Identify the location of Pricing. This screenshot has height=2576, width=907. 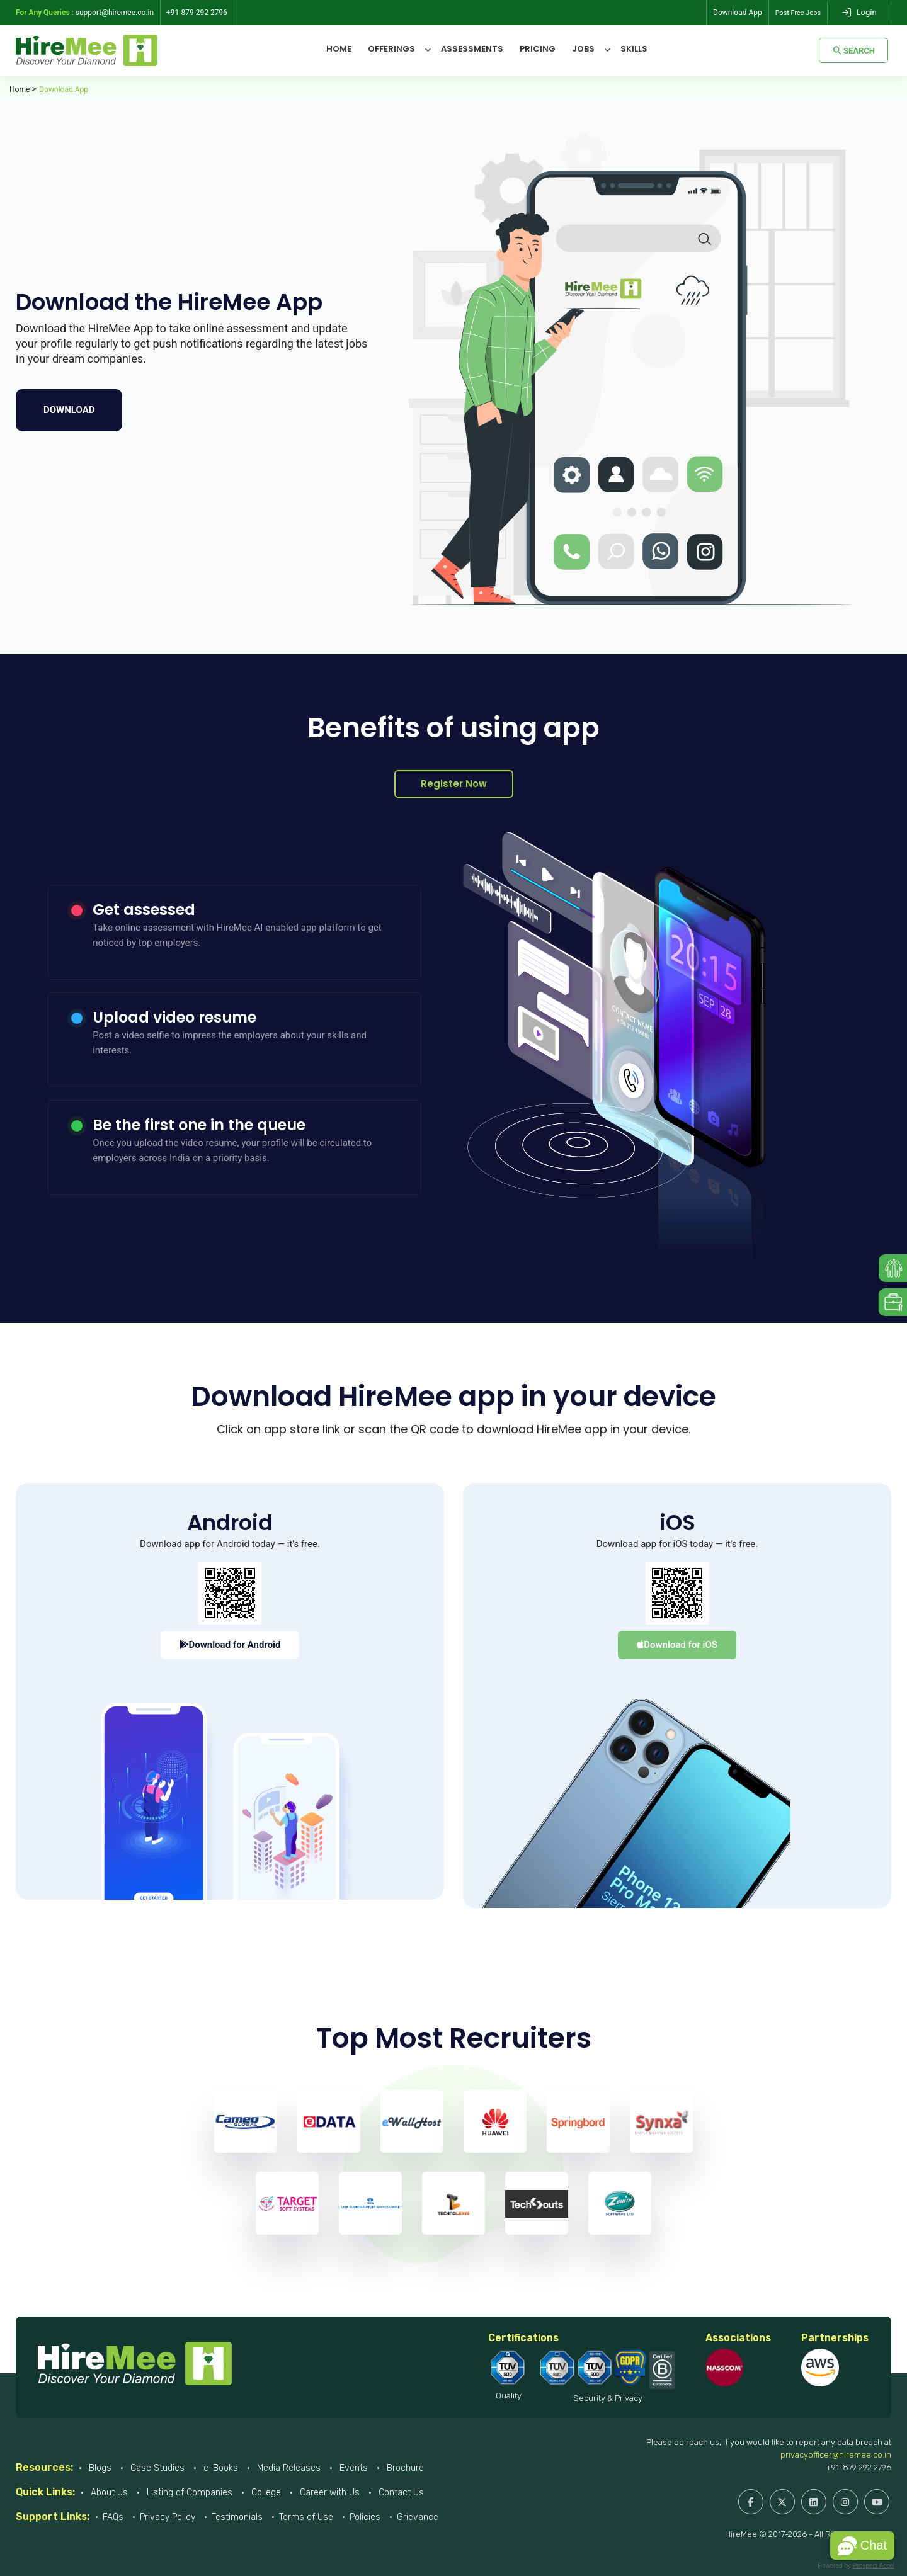
(538, 49).